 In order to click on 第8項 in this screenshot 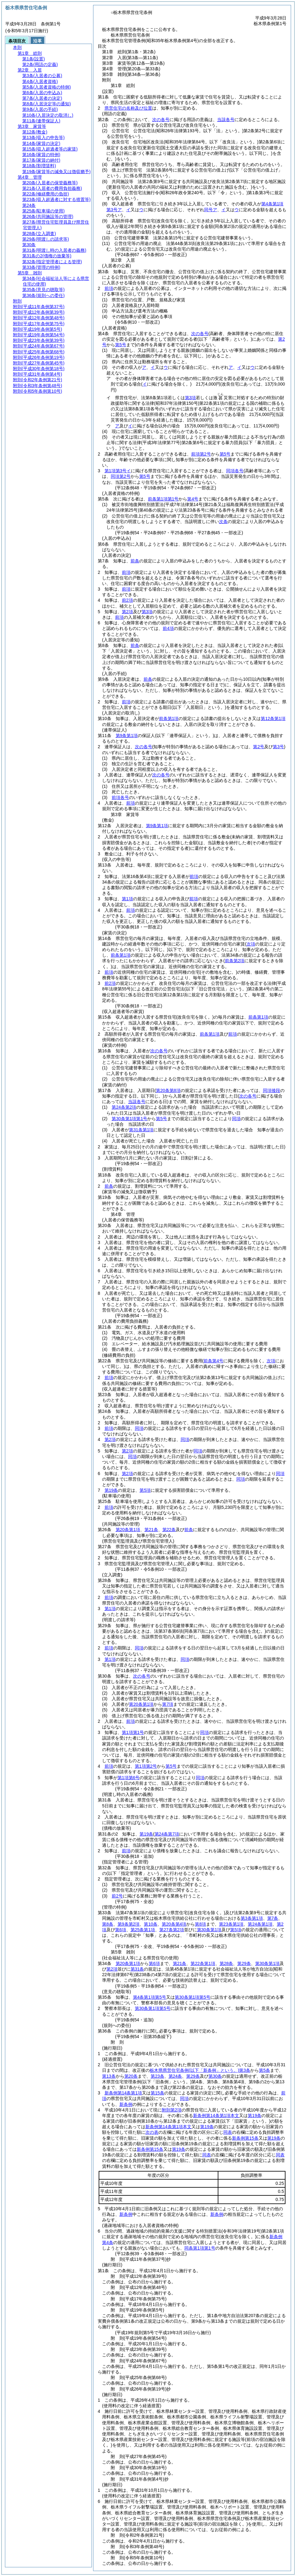, I will do `click(200, 1924)`.